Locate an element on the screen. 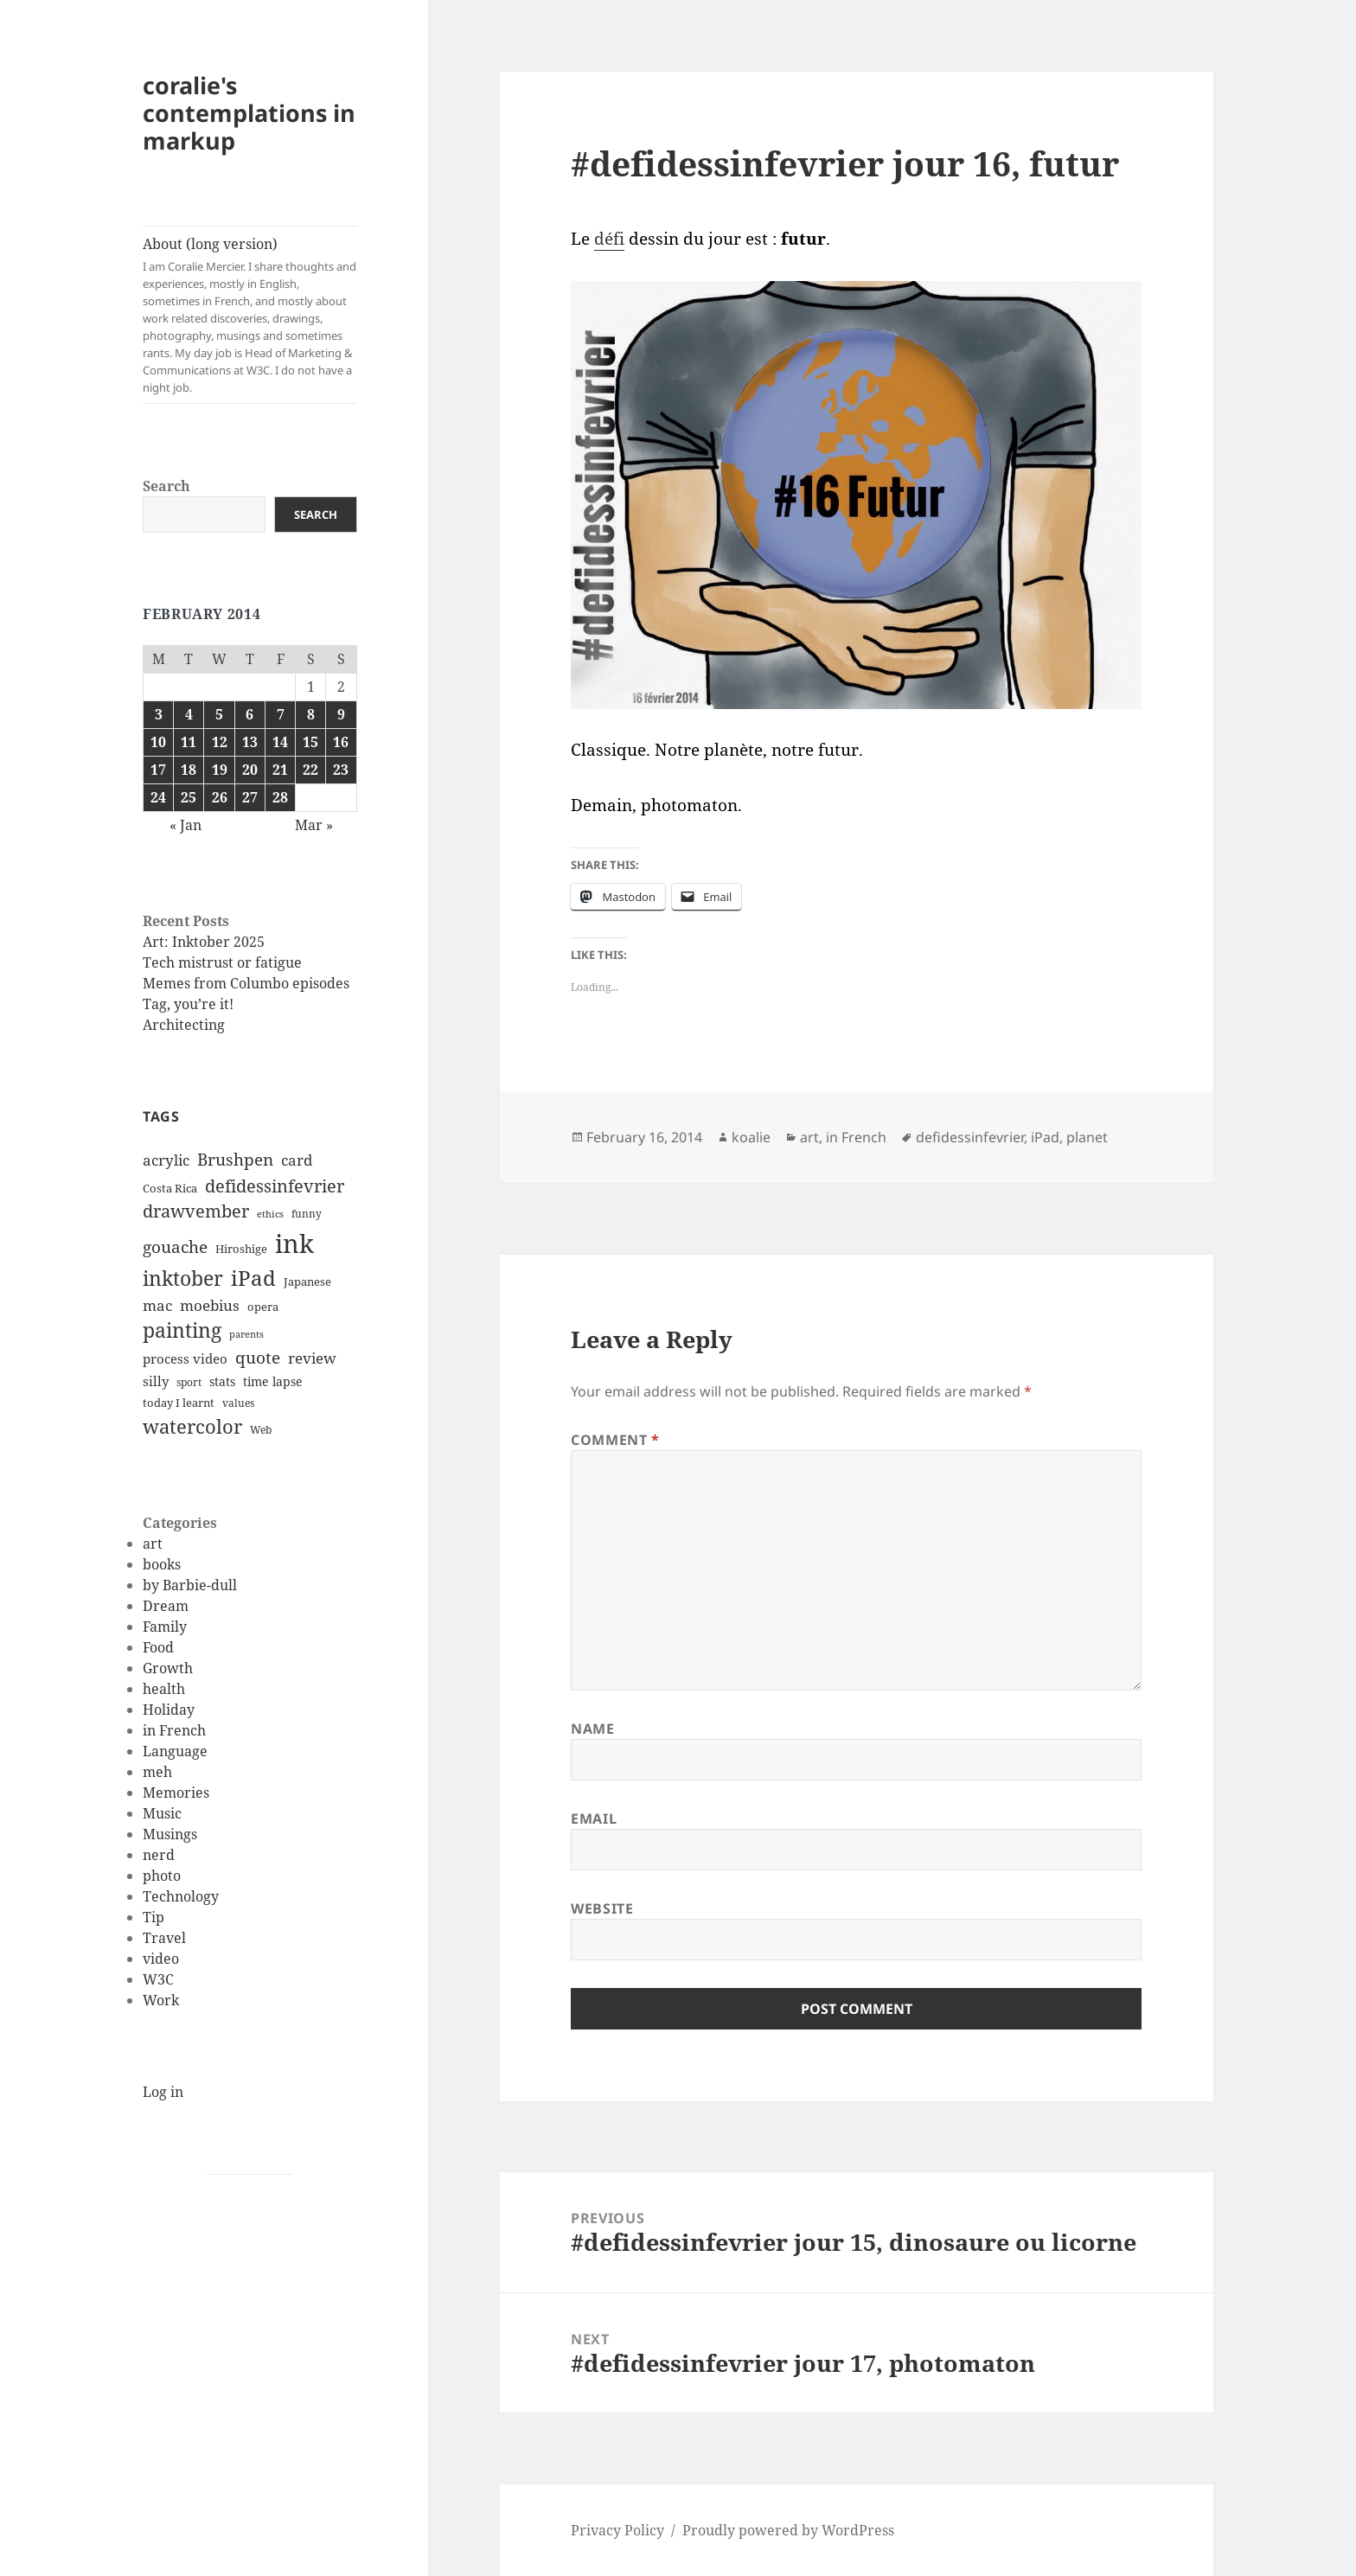 This screenshot has width=1356, height=2576. défi is located at coordinates (609, 238).